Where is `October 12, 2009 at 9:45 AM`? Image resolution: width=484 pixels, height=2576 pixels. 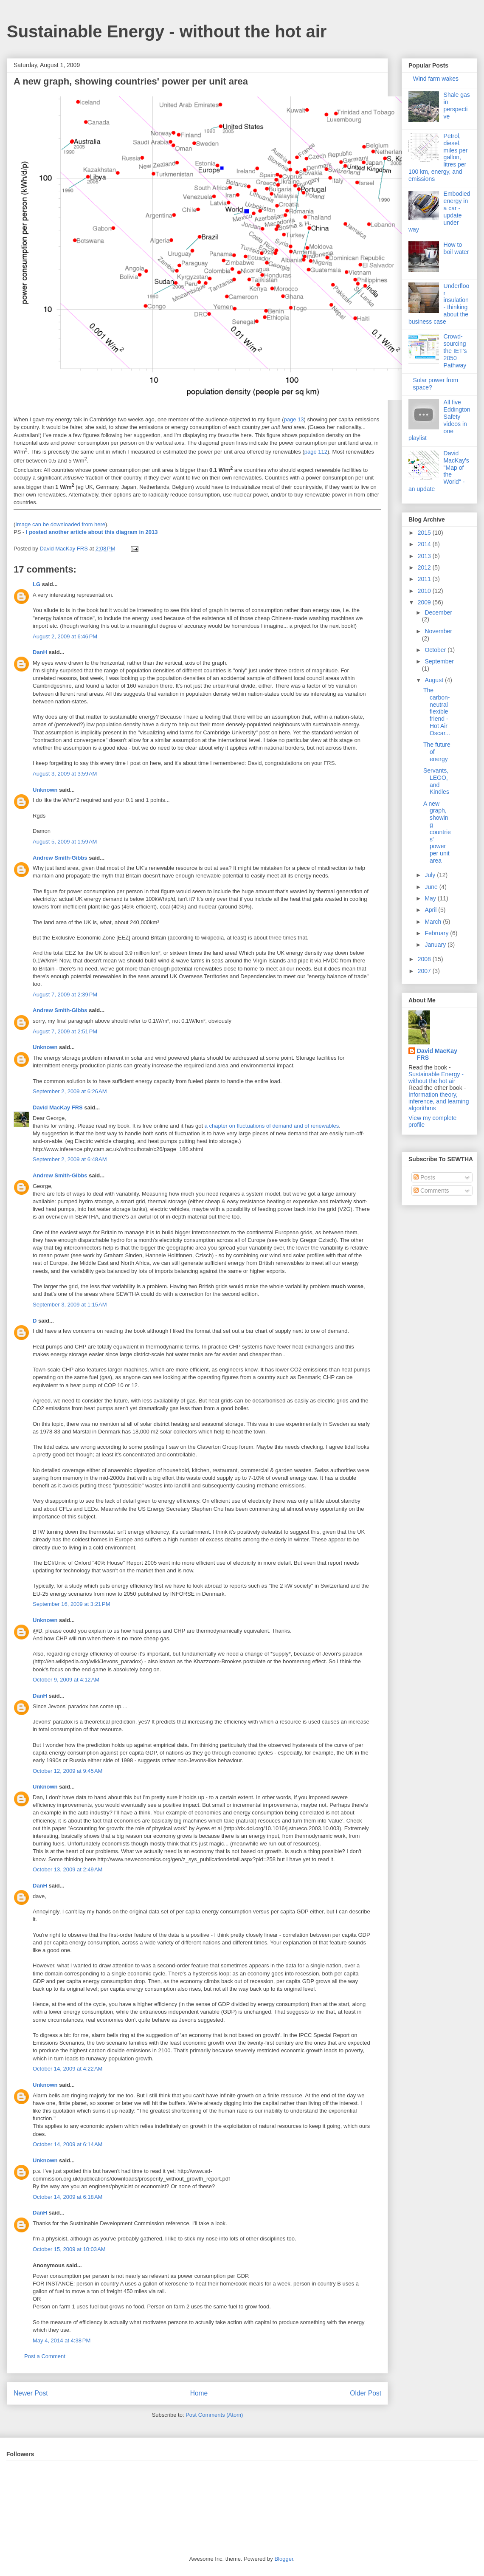
October 12, 2009 at 9:45 AM is located at coordinates (67, 1771).